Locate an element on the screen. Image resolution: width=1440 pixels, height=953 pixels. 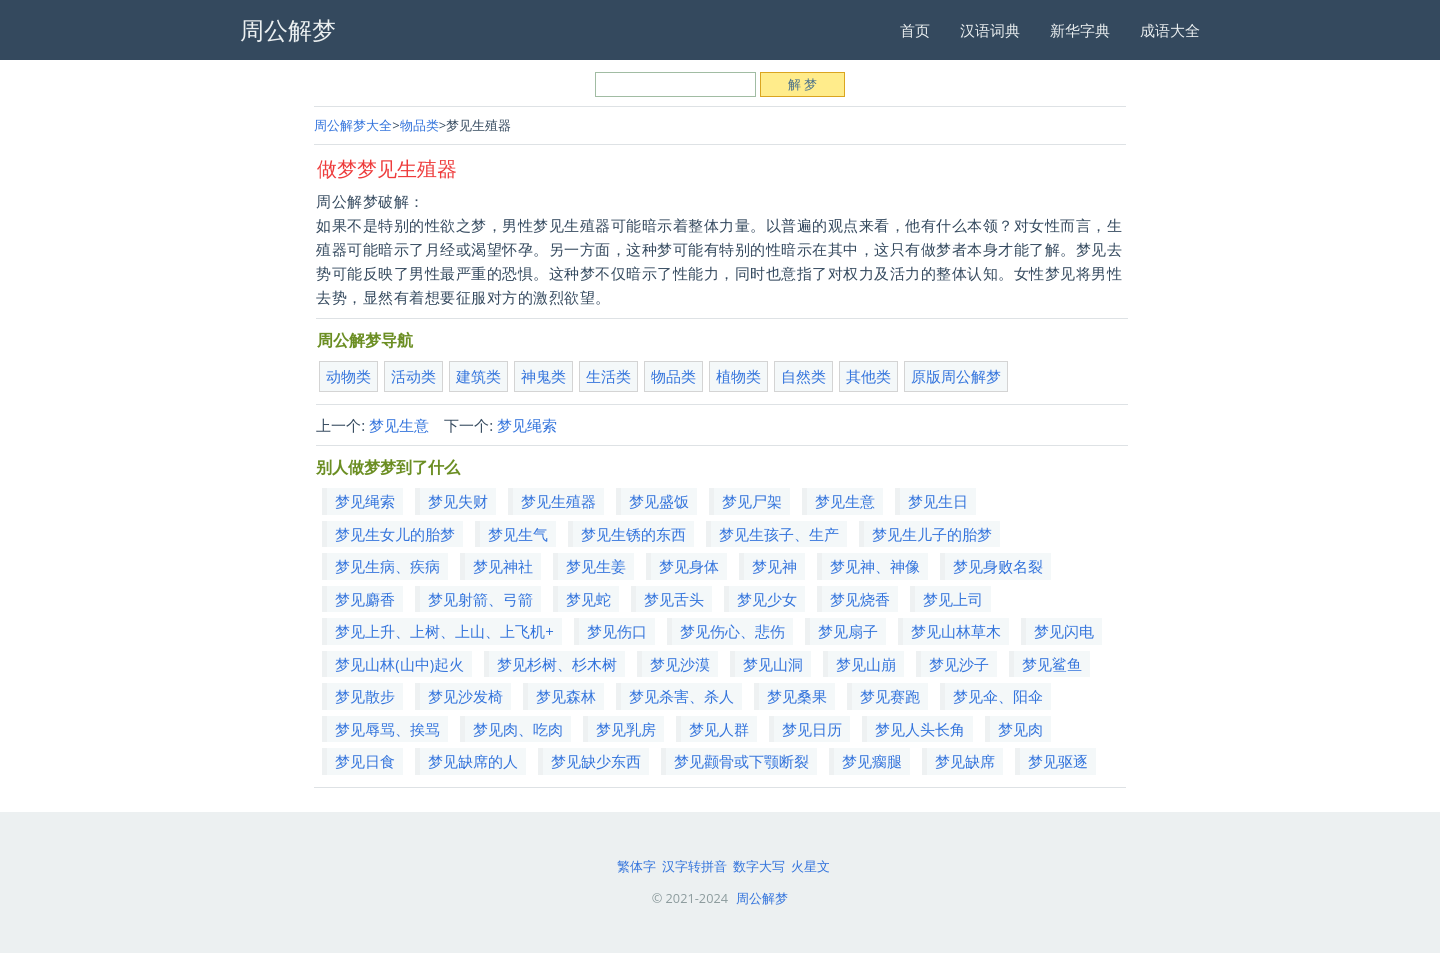
建筑类 is located at coordinates (478, 376).